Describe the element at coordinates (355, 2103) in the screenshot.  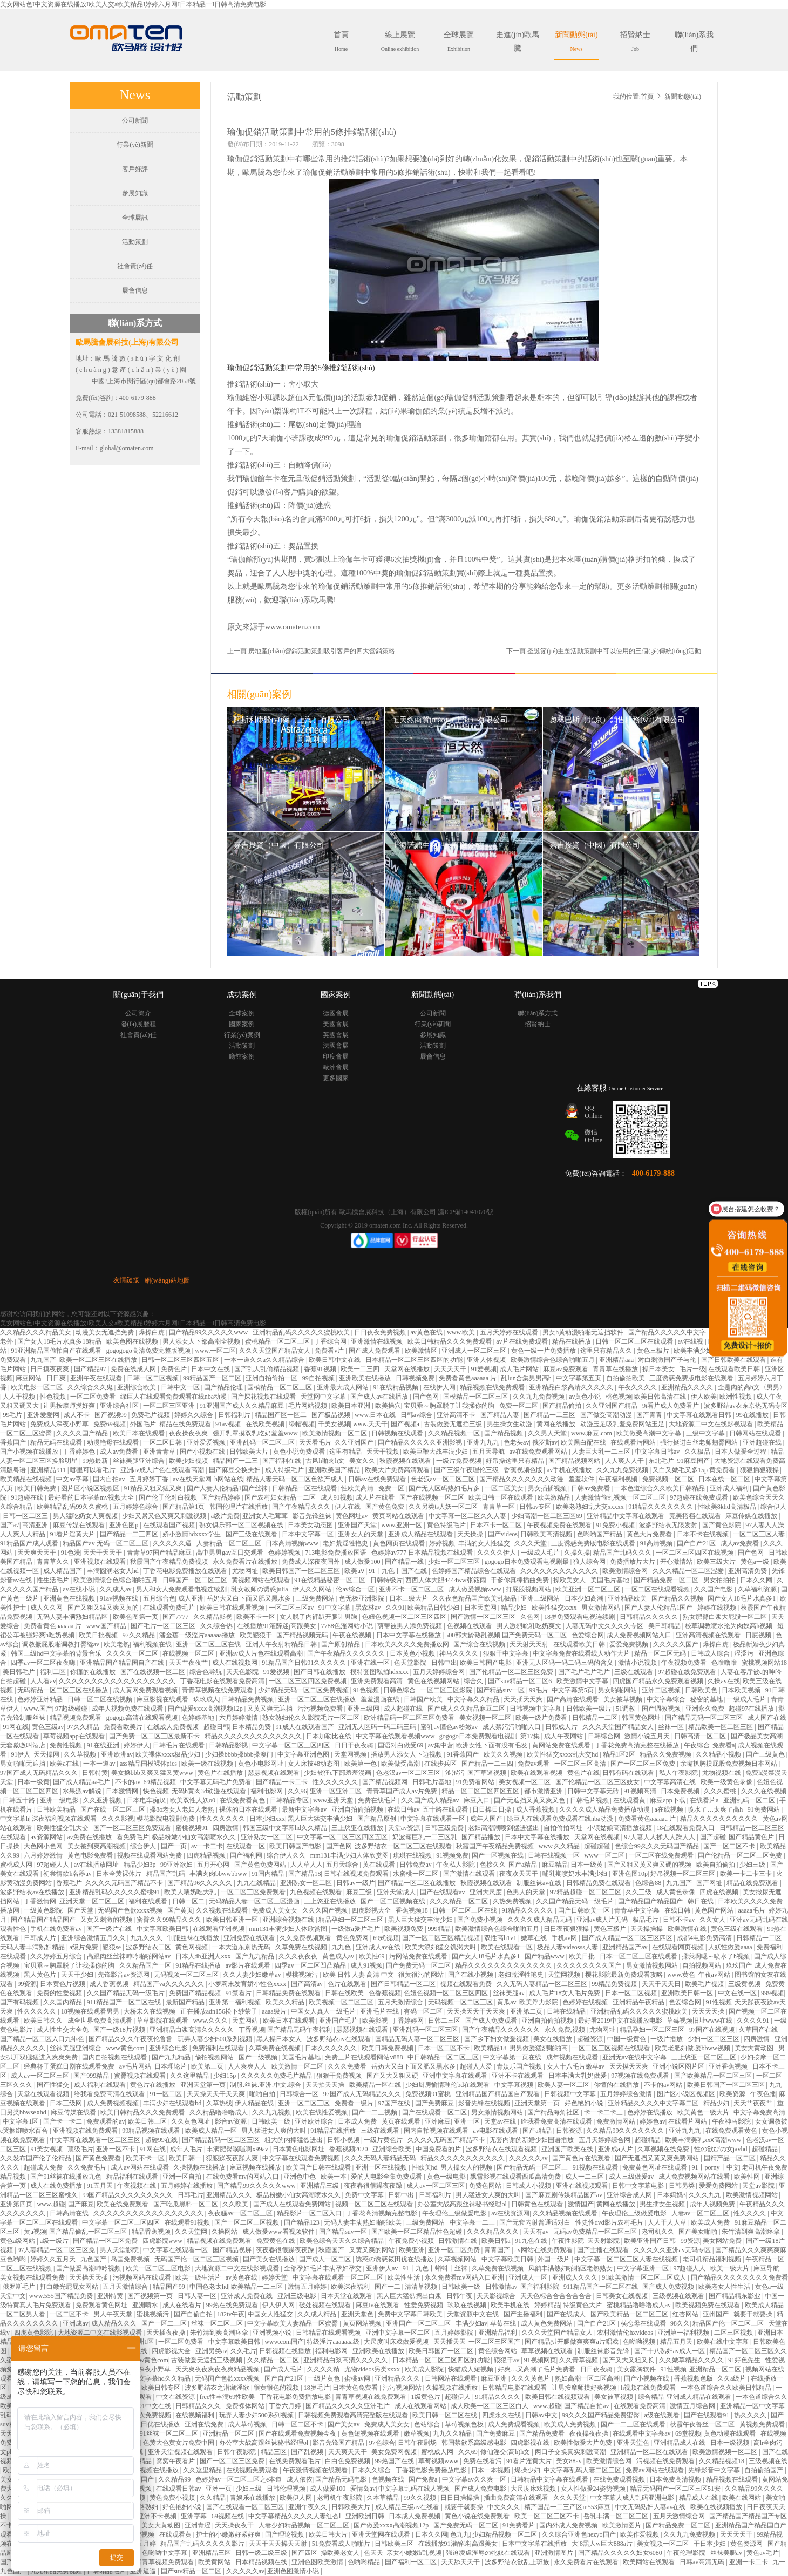
I see `免费看一级片` at that location.